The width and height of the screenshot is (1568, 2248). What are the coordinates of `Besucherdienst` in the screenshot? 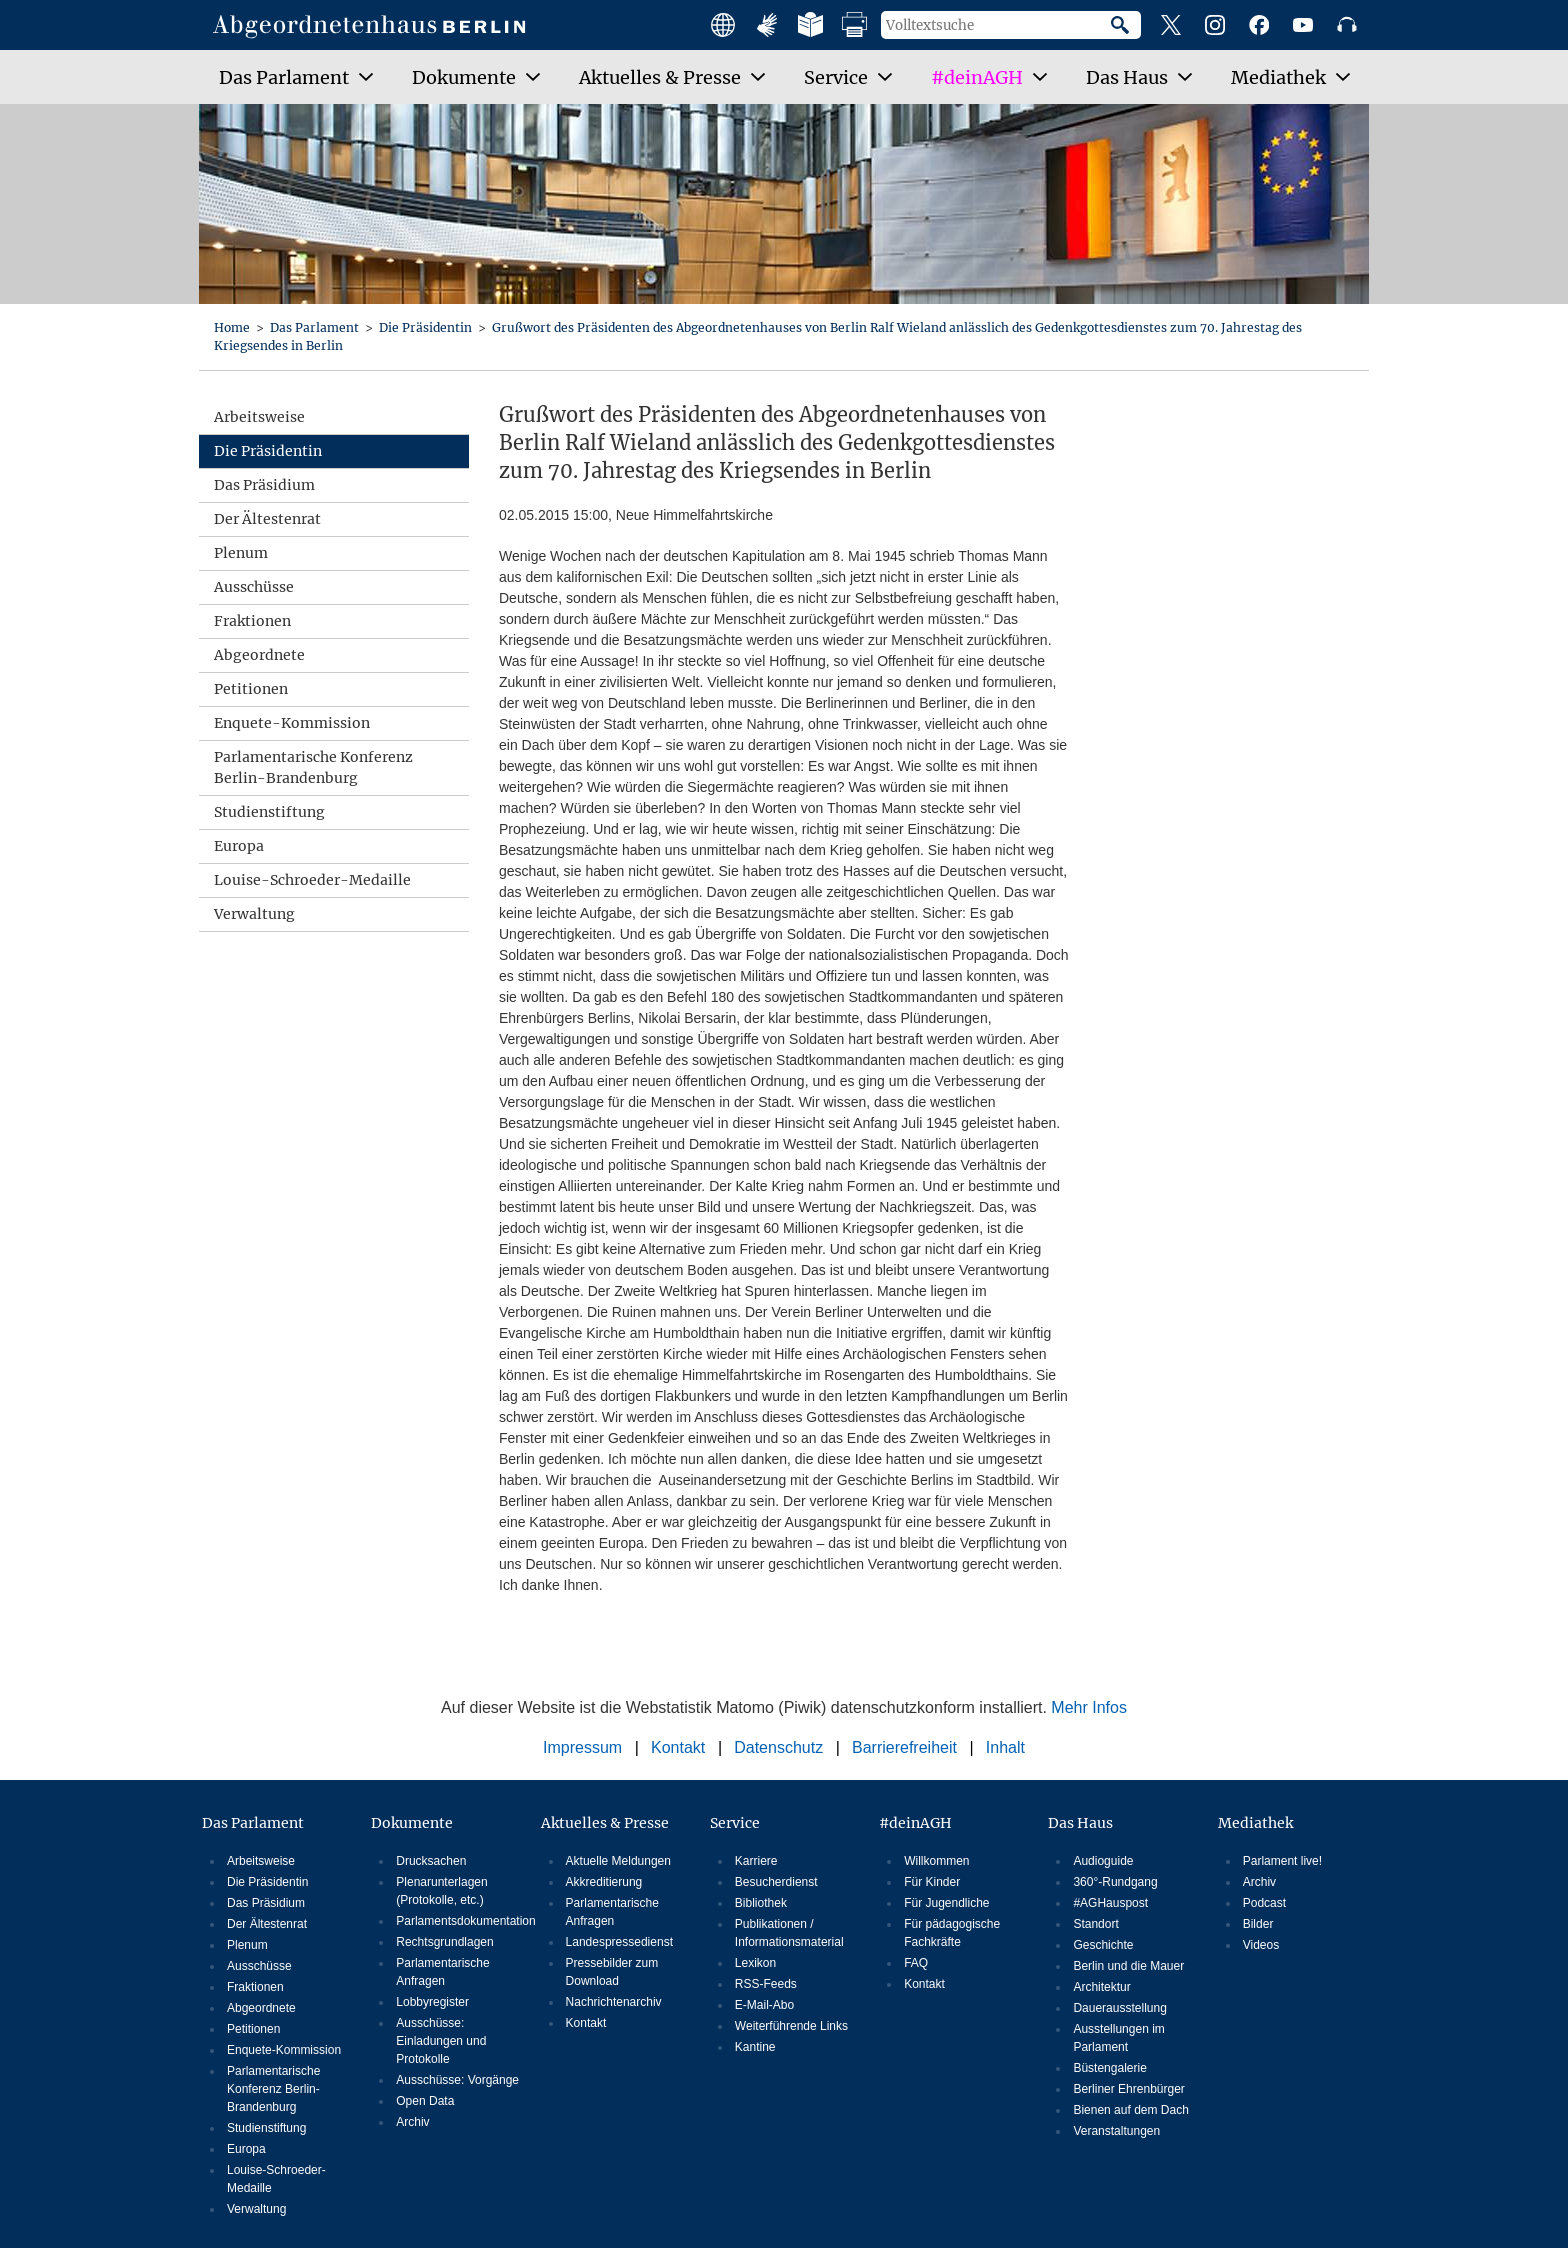 It's located at (776, 1882).